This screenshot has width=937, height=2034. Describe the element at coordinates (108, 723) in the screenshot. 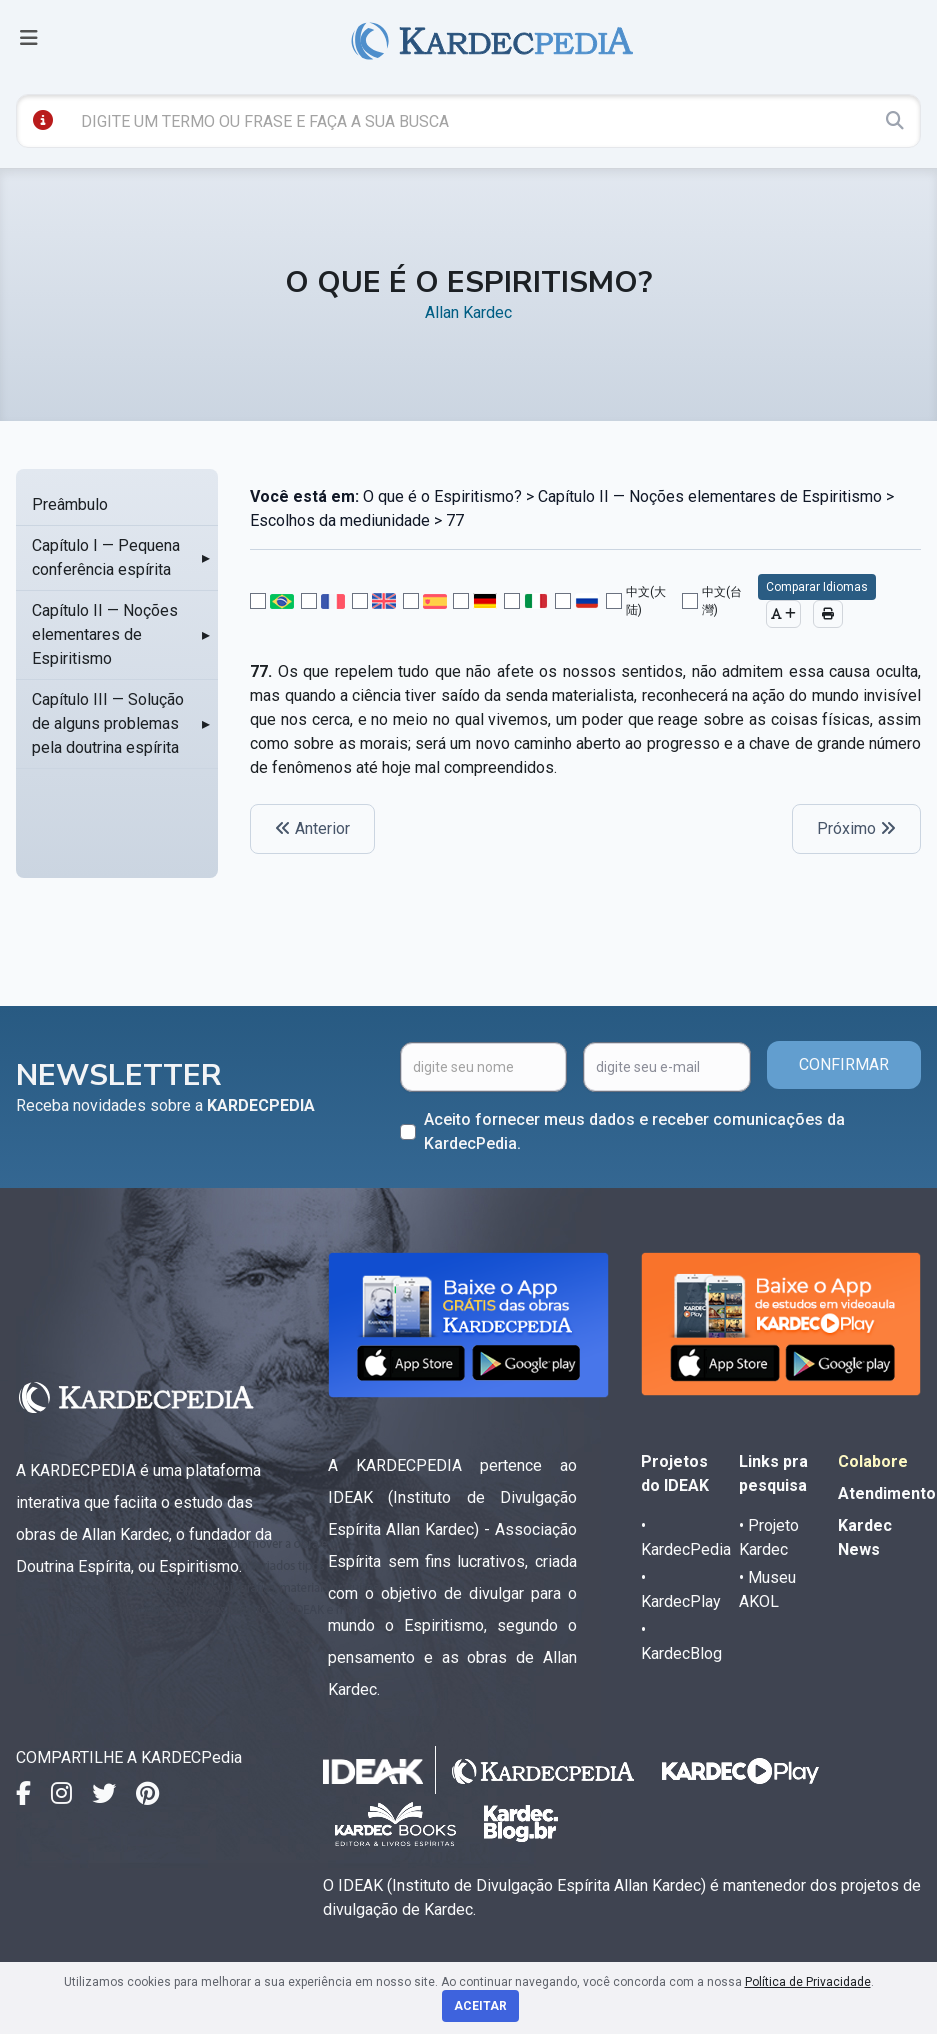

I see `Capítulo III — Solução de alguns problemas pela doutrina espírita` at that location.